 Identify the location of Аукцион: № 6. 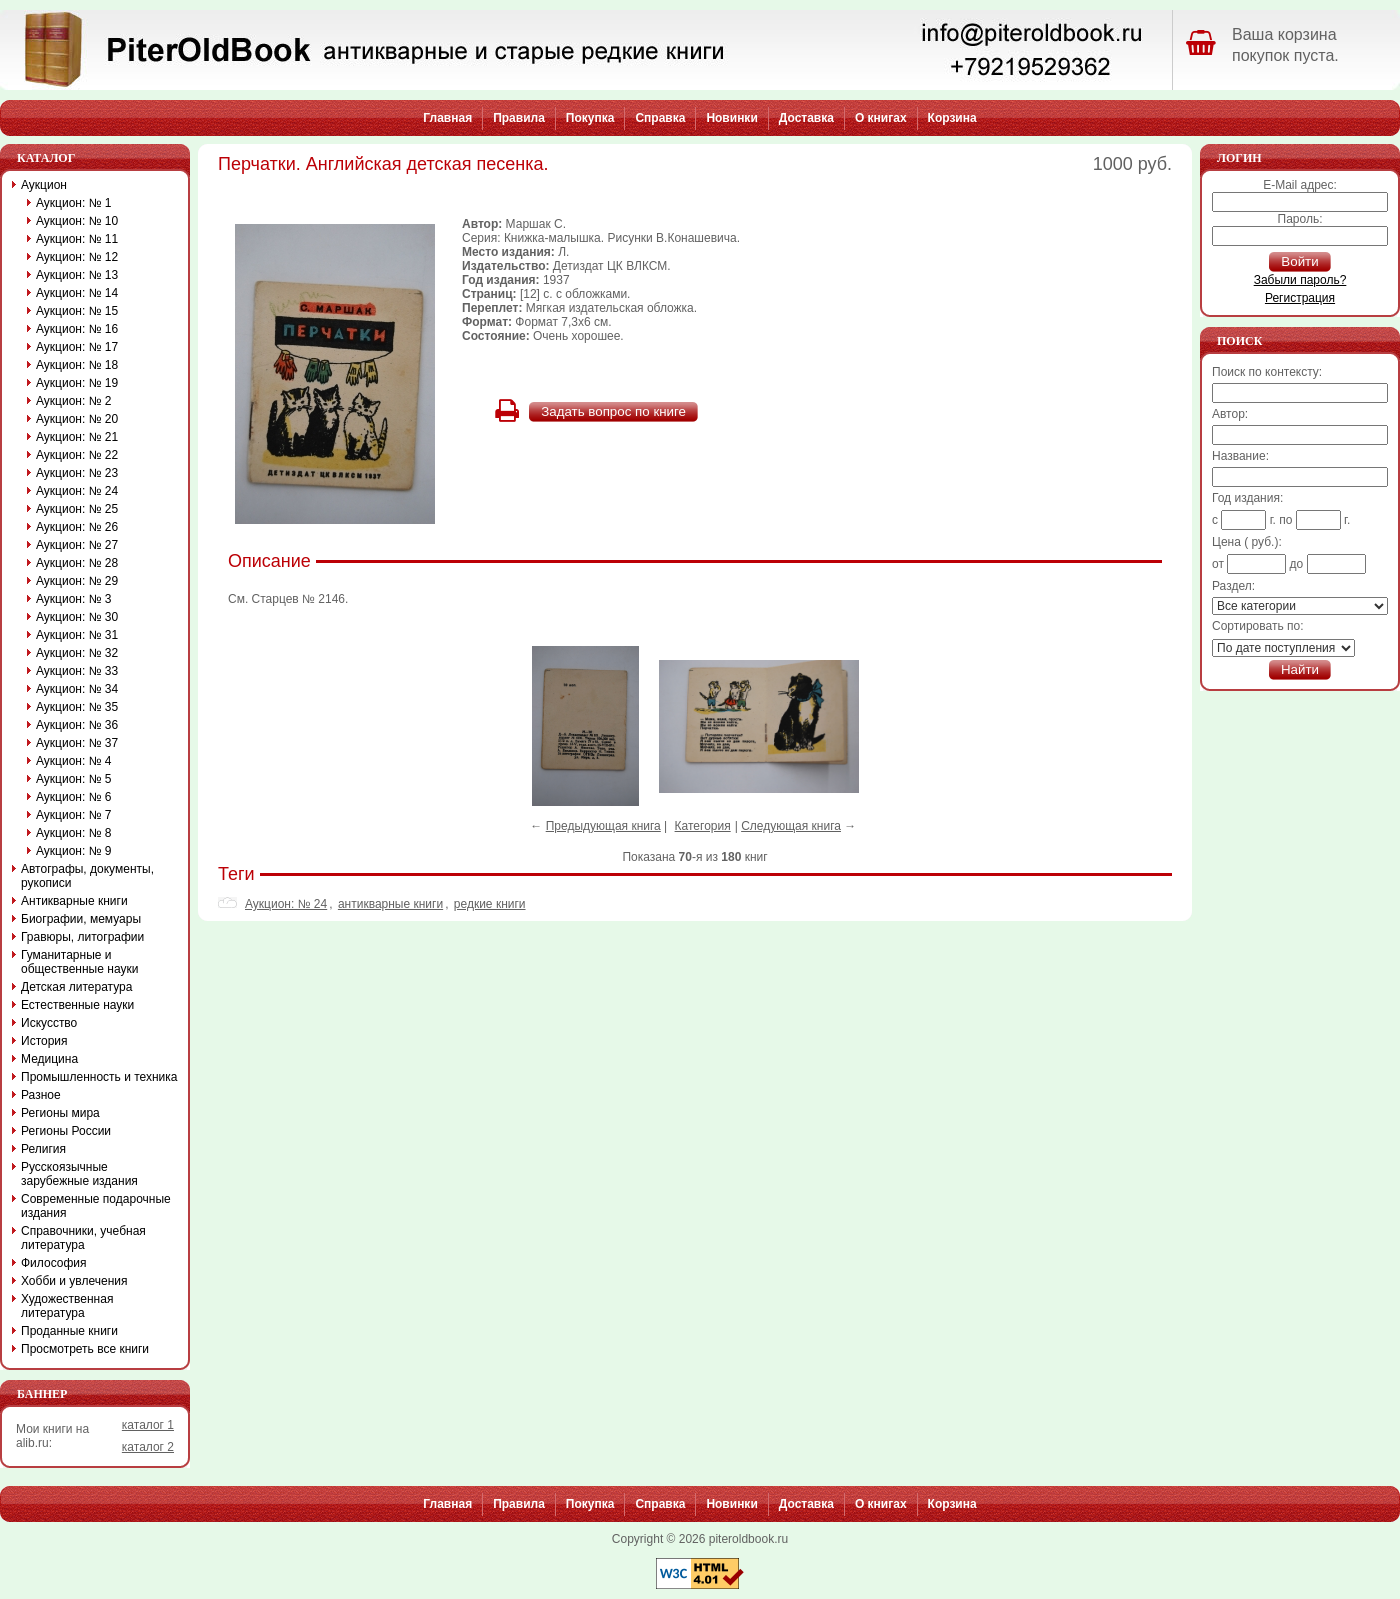
(74, 797).